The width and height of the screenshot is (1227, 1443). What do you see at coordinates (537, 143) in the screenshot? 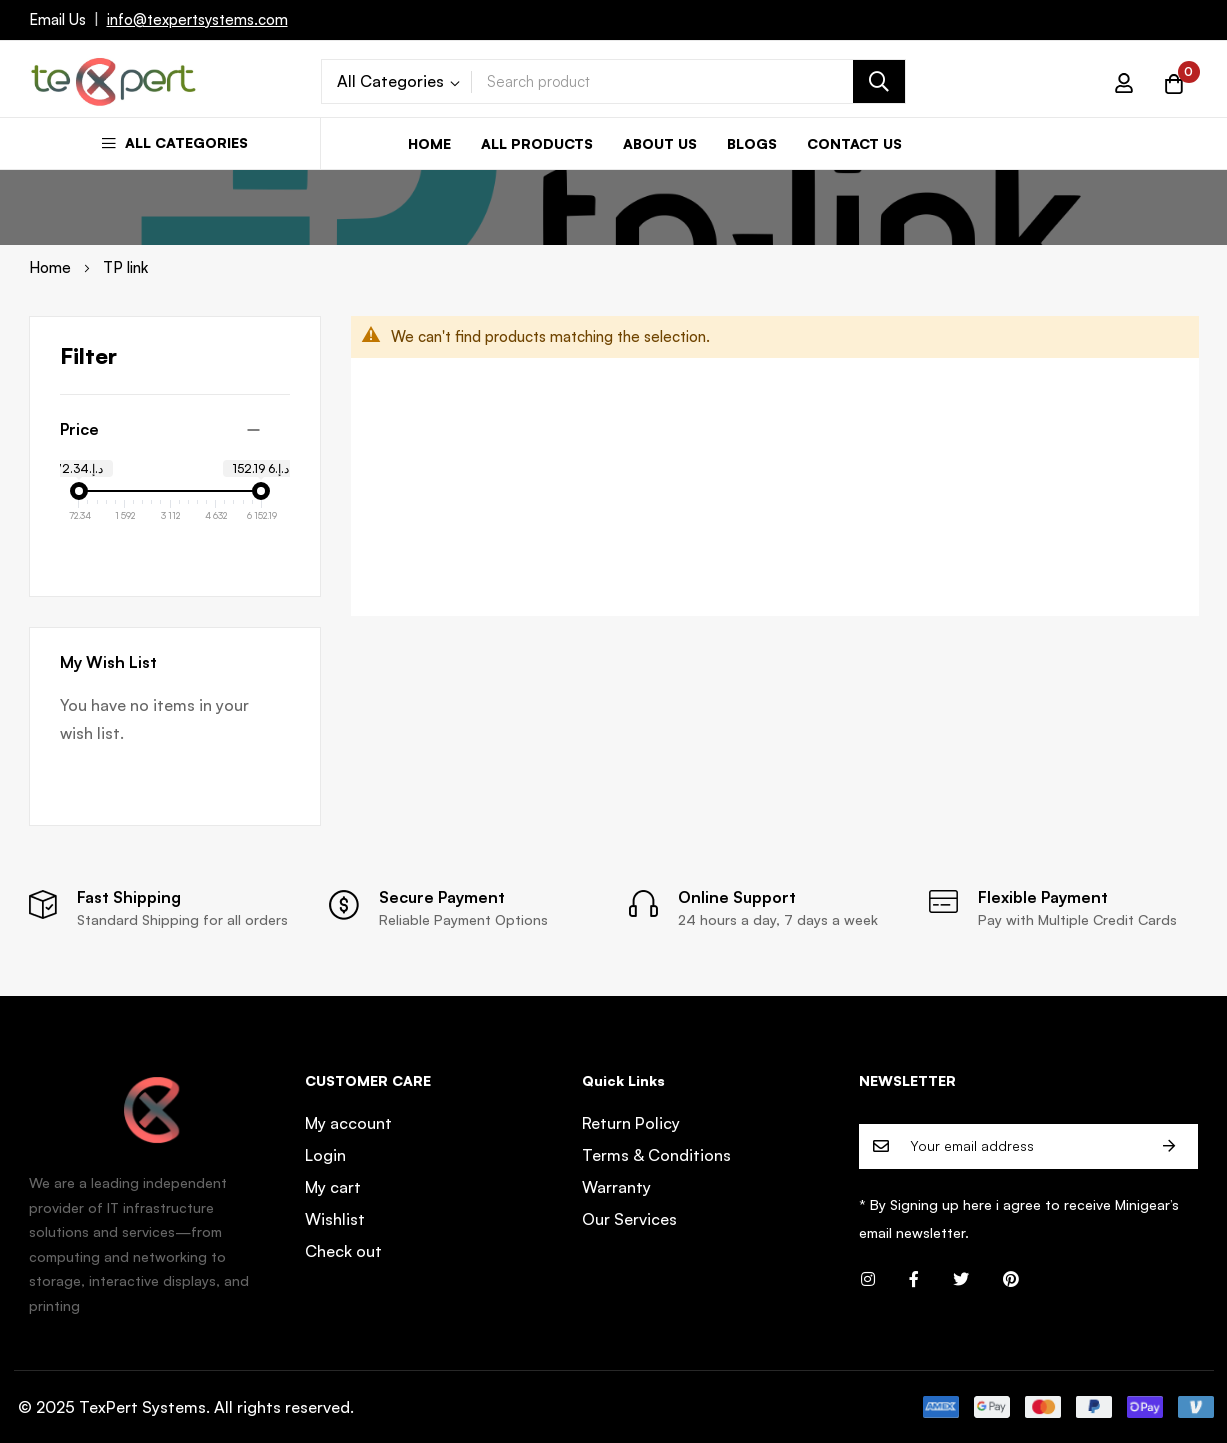
I see `All Products` at bounding box center [537, 143].